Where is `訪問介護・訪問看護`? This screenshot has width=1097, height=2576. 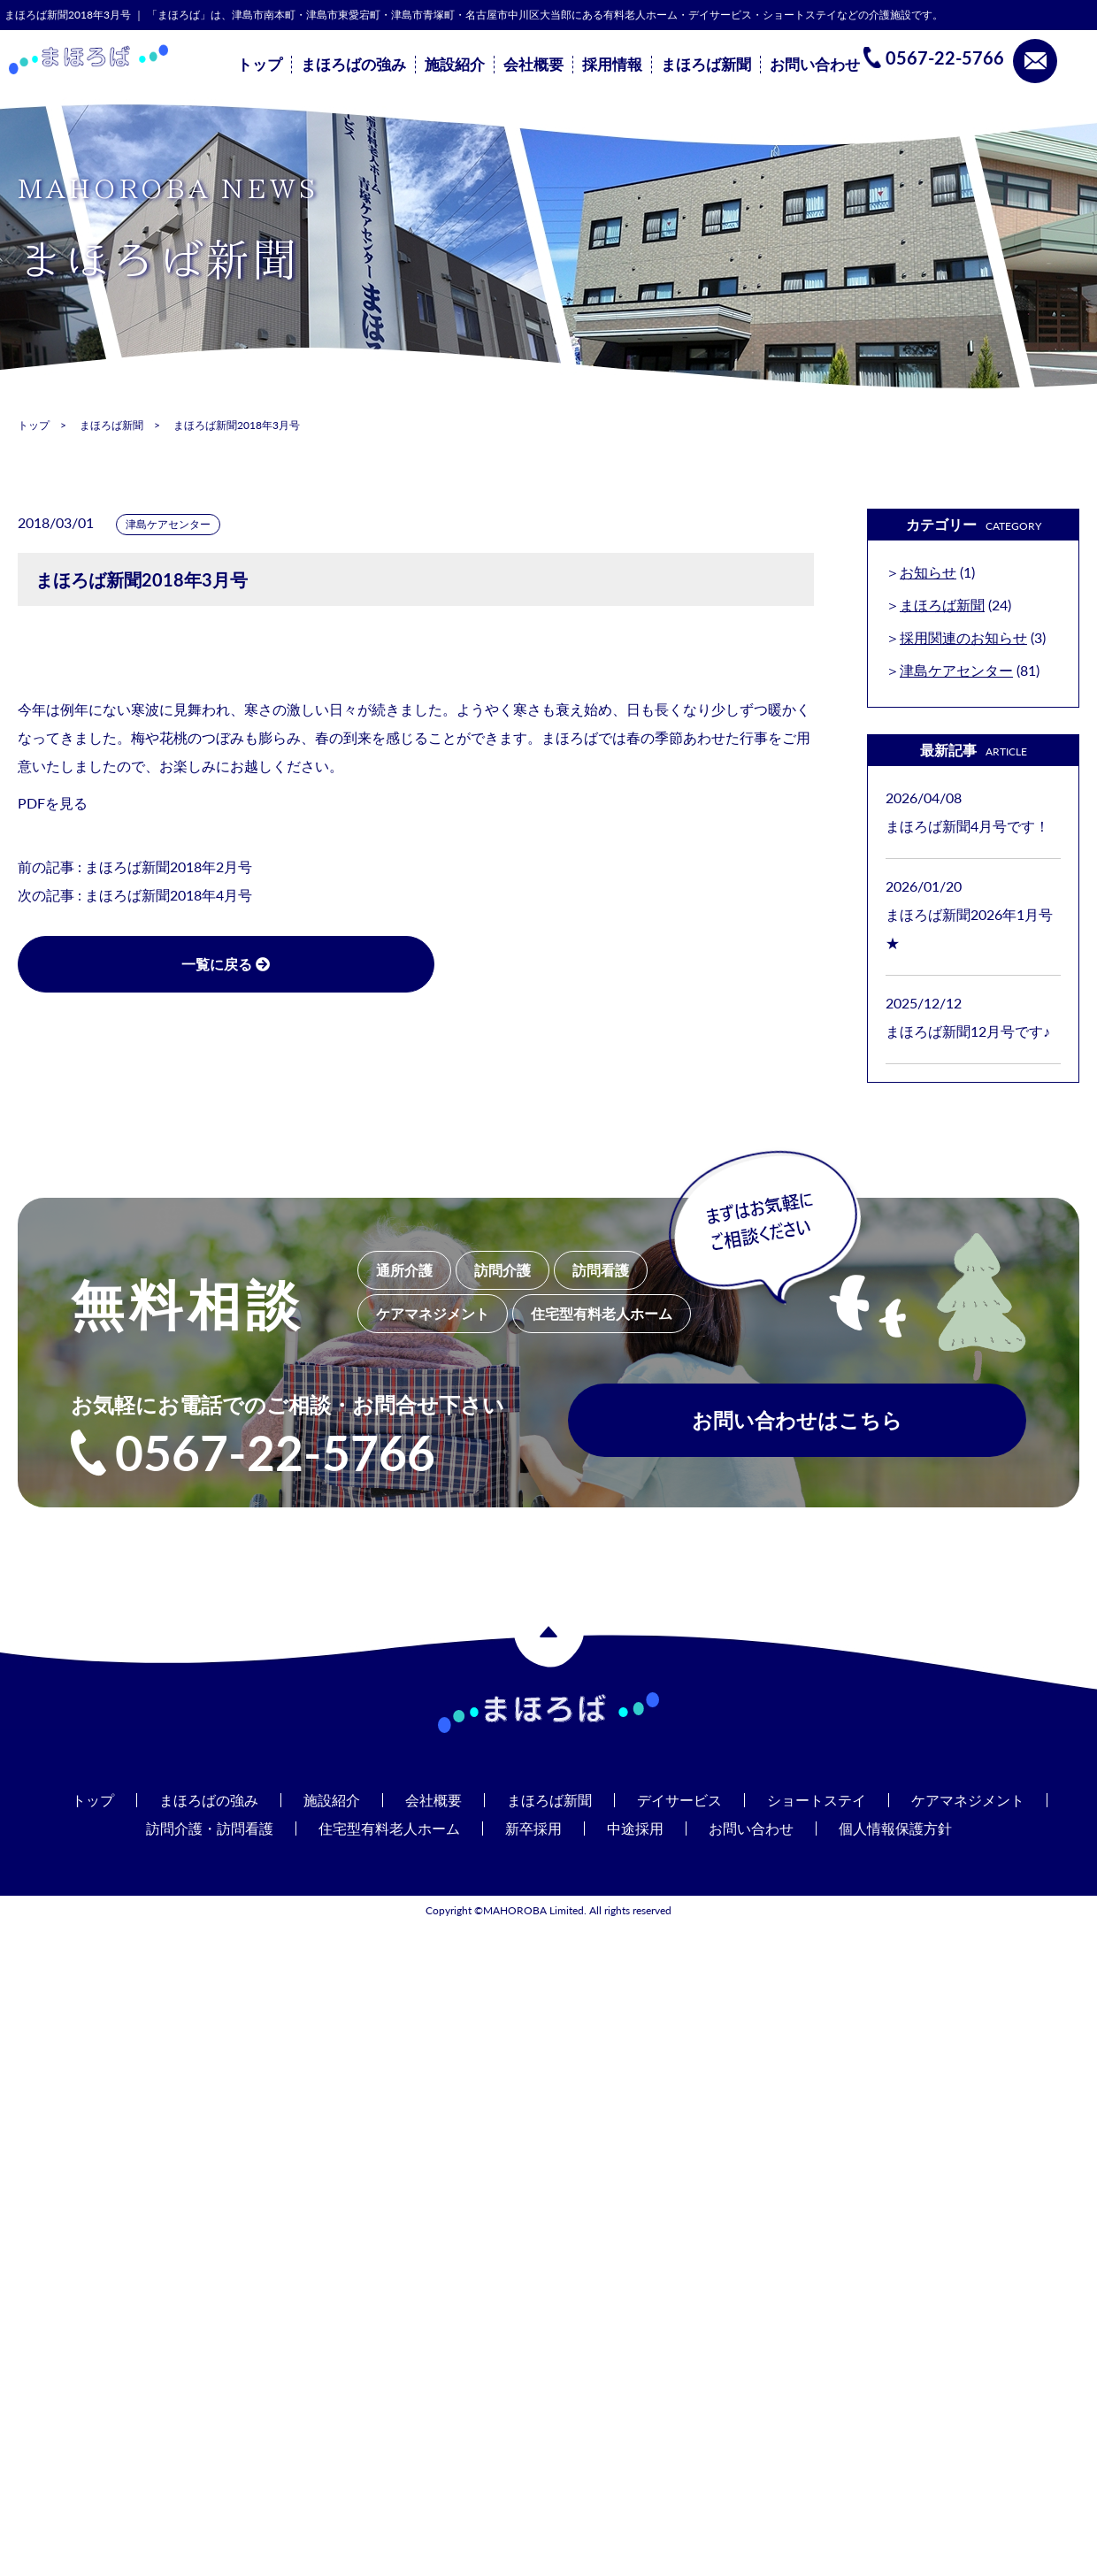 訪問介護・訪問看護 is located at coordinates (209, 1828).